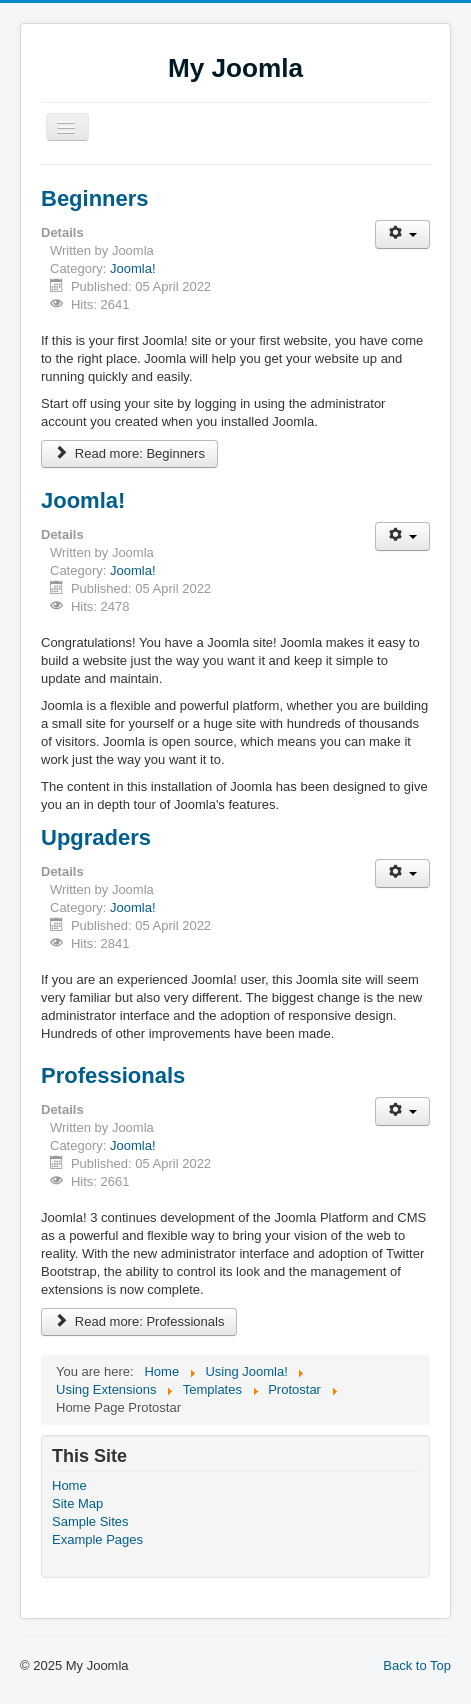 This screenshot has width=471, height=1704. I want to click on Read more: Beginners, so click(129, 453).